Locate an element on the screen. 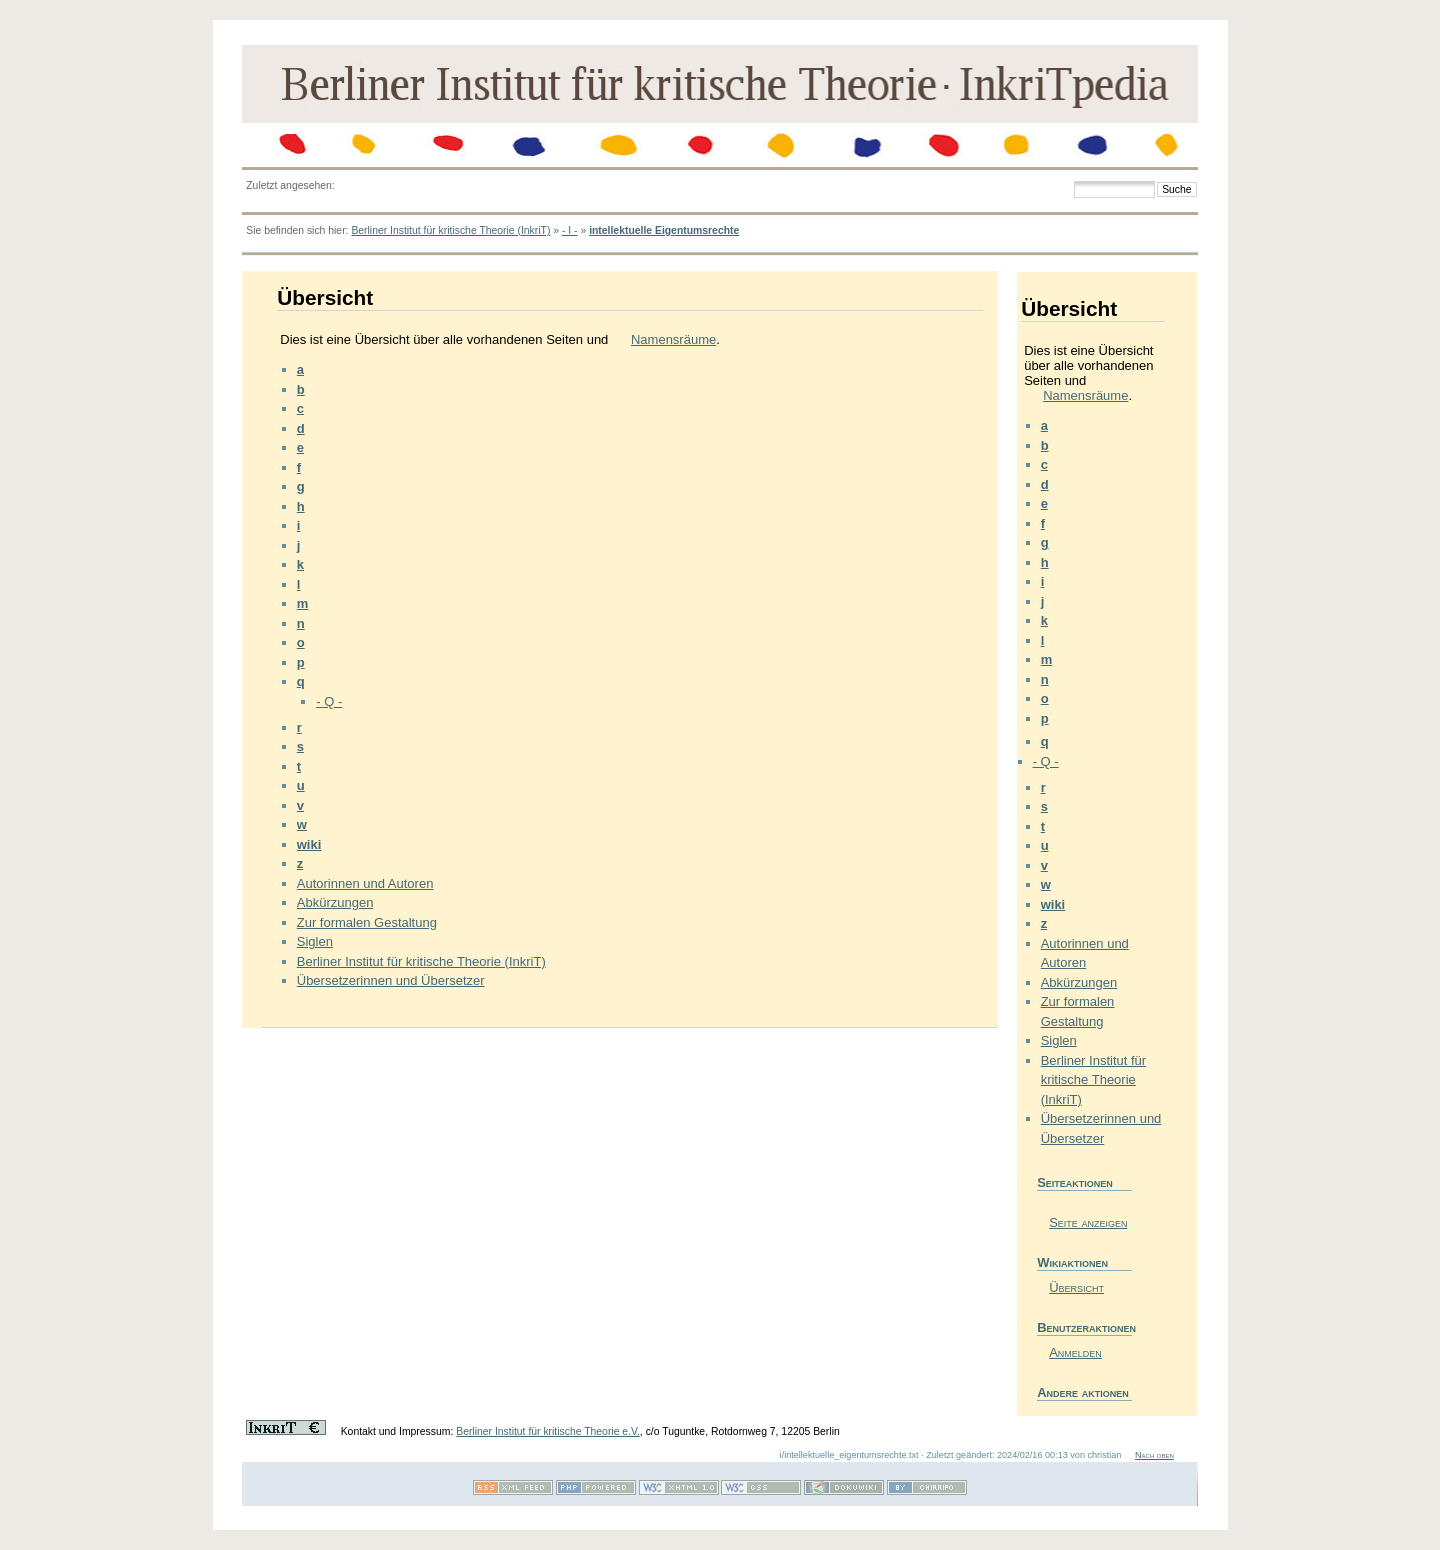 The width and height of the screenshot is (1440, 1550). Autorinnen und Autoren is located at coordinates (365, 883).